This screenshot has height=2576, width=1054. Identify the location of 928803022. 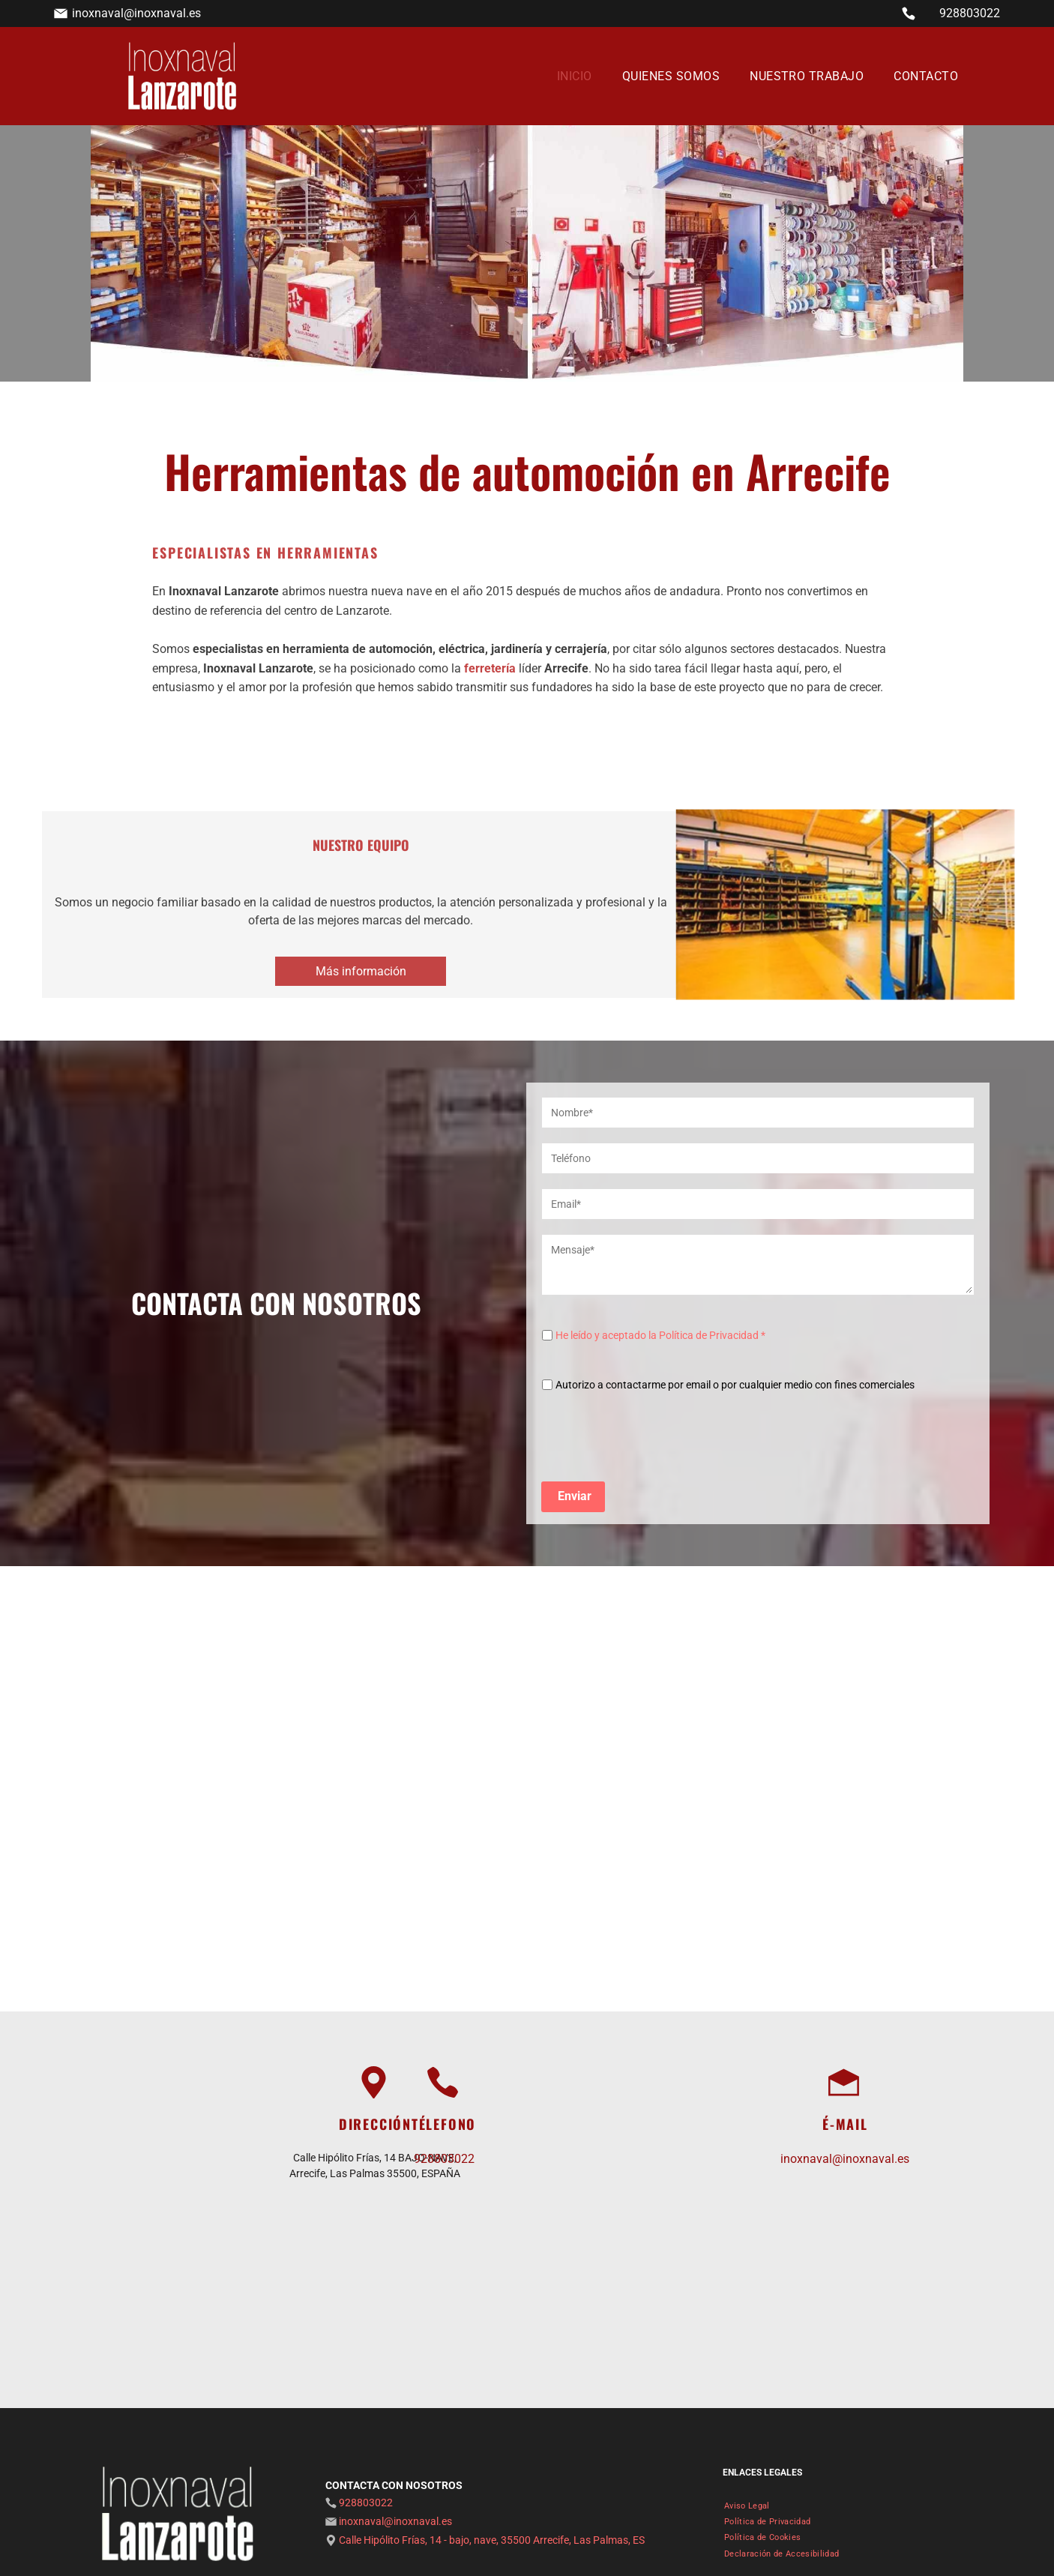
(969, 13).